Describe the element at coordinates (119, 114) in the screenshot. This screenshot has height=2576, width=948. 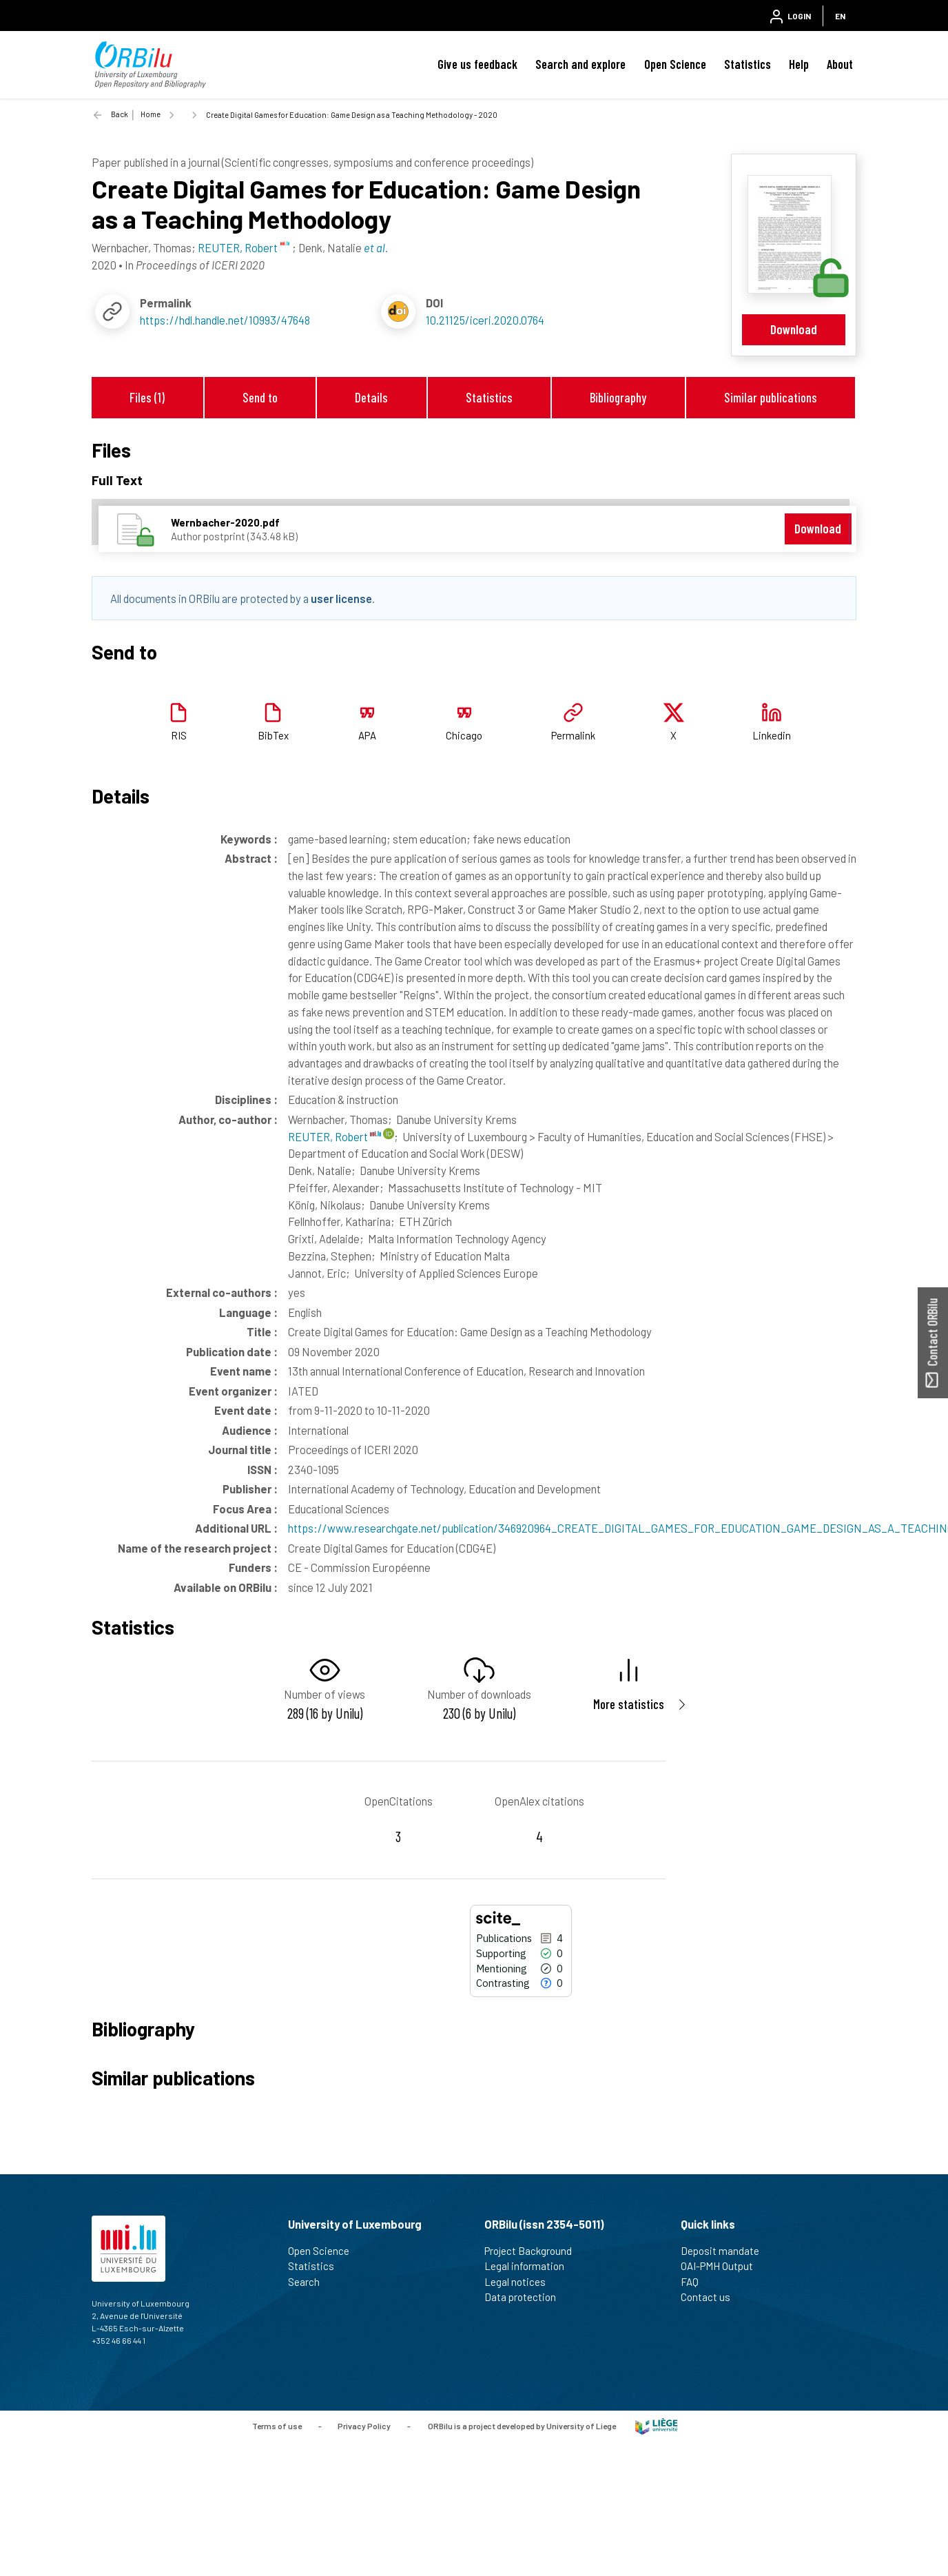
I see `Back` at that location.